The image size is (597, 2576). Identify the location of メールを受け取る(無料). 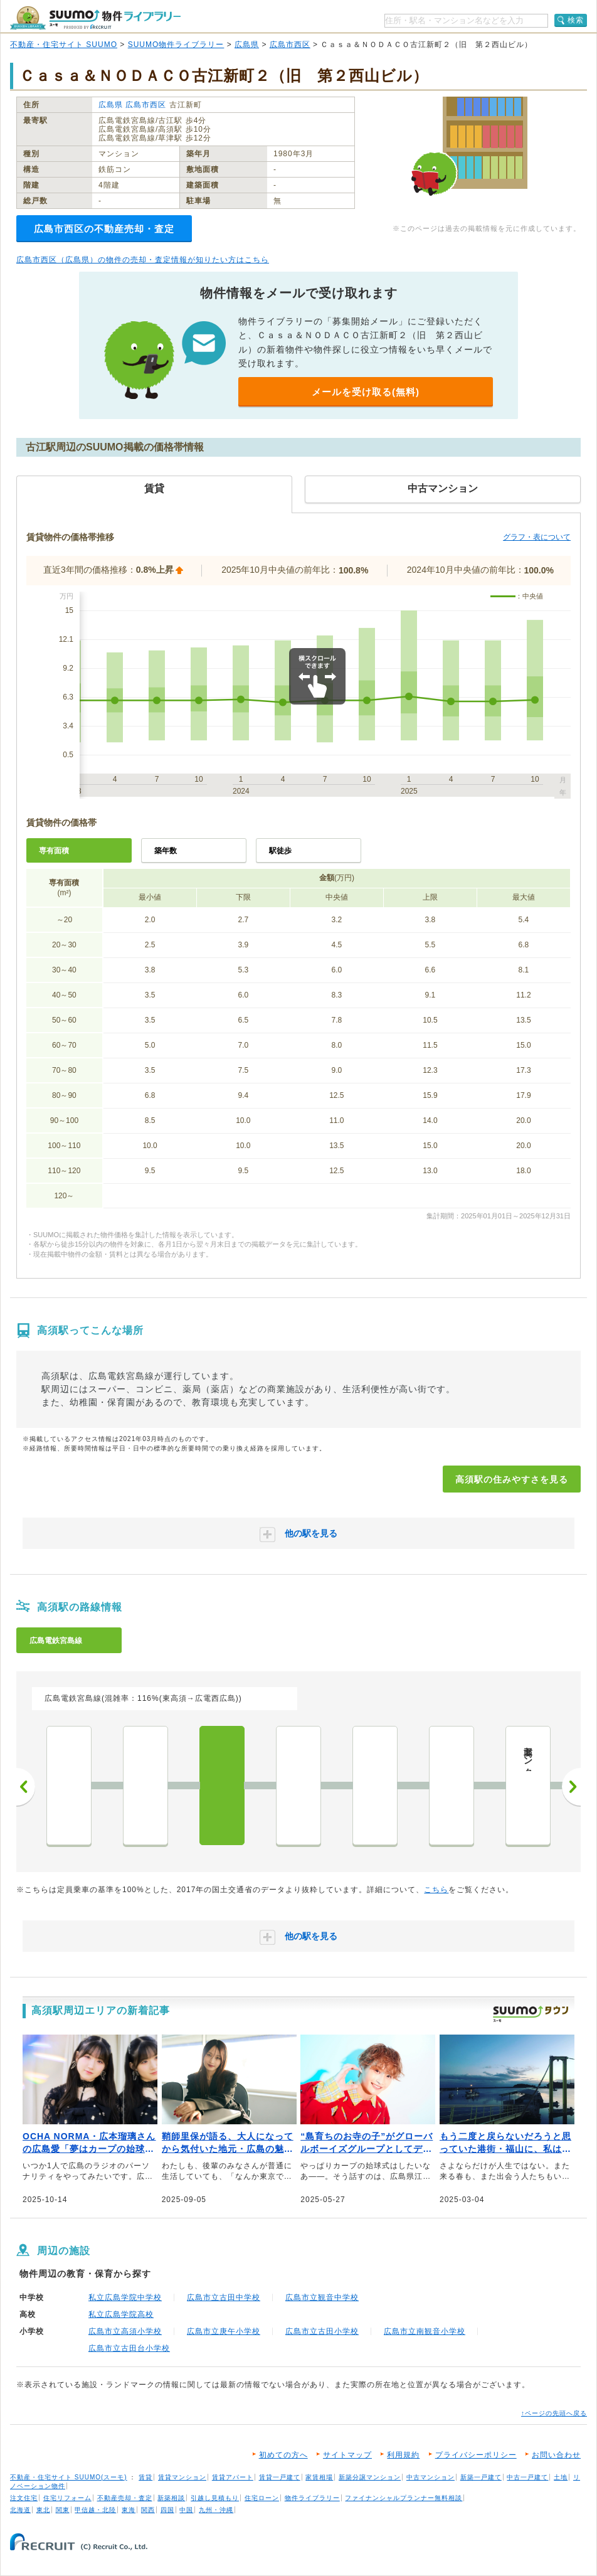
(366, 391).